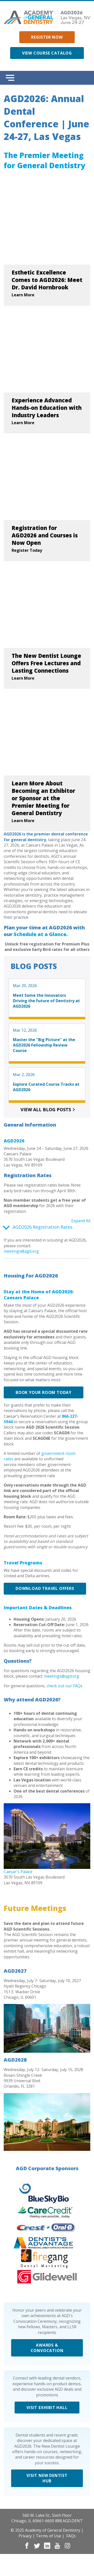 The image size is (94, 2576). I want to click on Learn More, so click(23, 295).